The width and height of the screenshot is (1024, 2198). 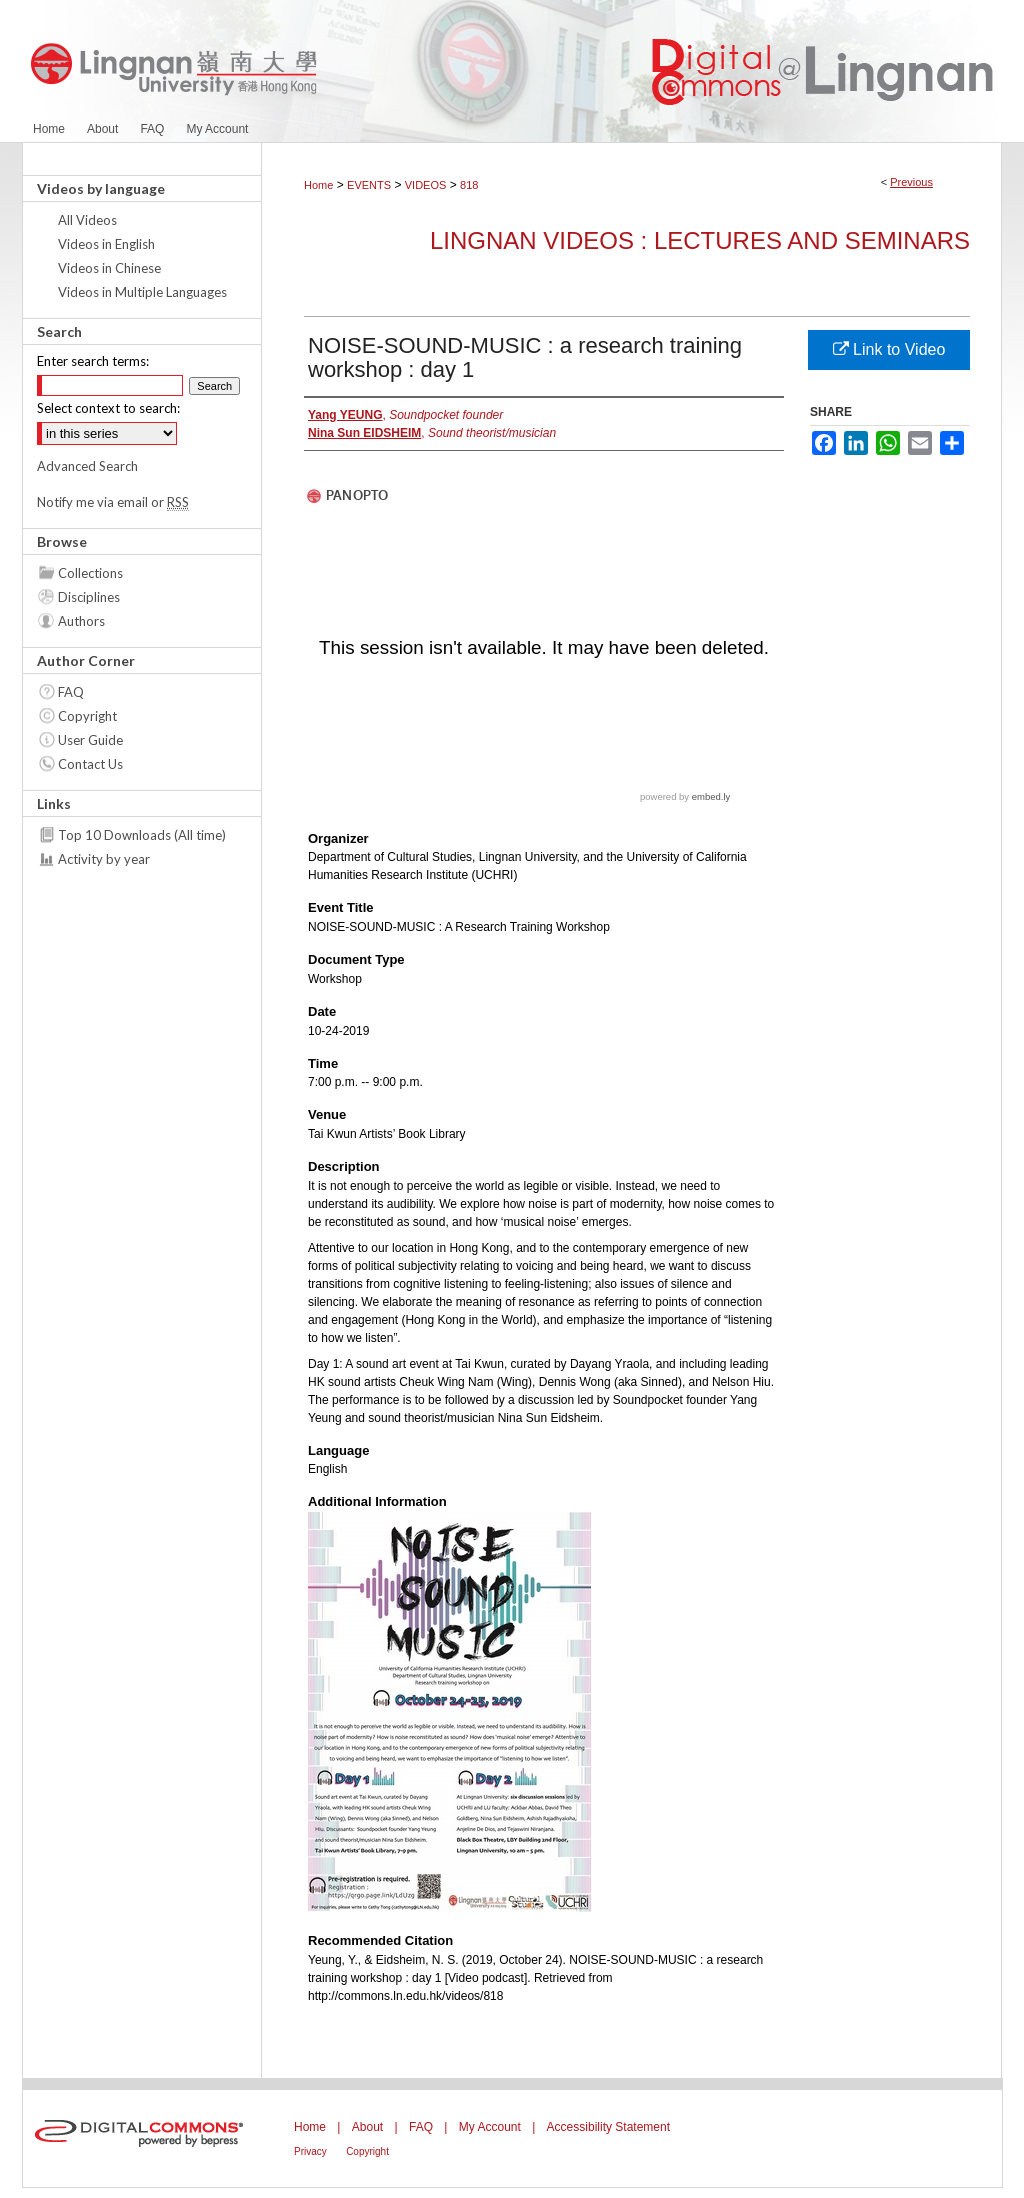 What do you see at coordinates (71, 692) in the screenshot?
I see `FAQ` at bounding box center [71, 692].